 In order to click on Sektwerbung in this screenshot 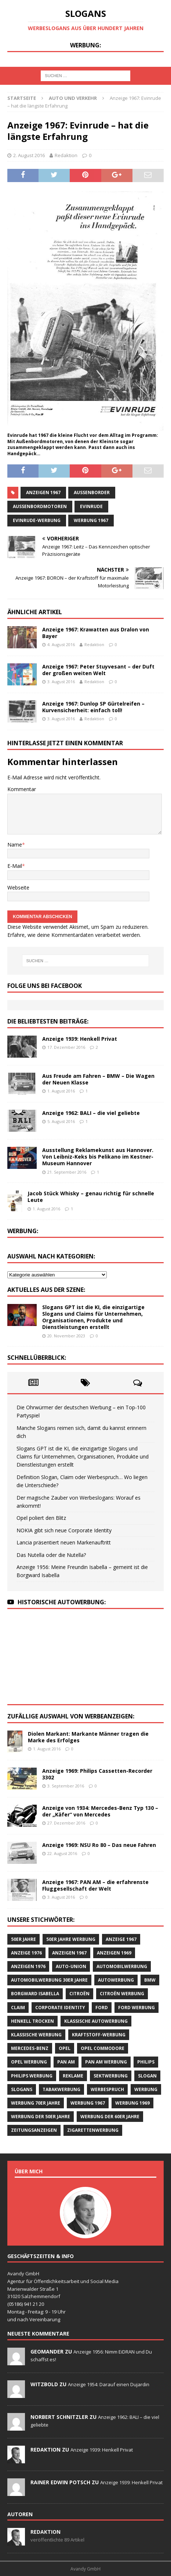, I will do `click(111, 2076)`.